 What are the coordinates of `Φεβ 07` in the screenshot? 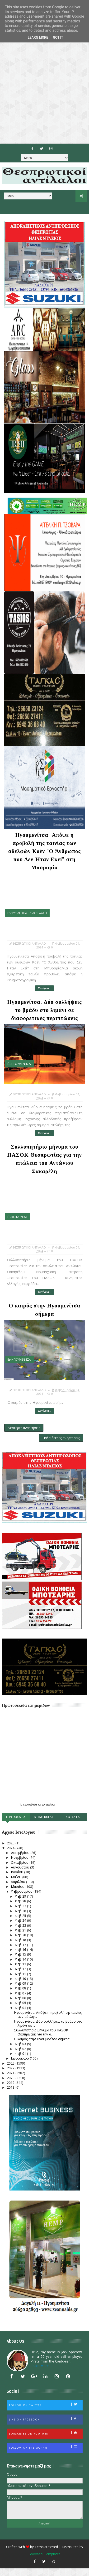 It's located at (21, 2000).